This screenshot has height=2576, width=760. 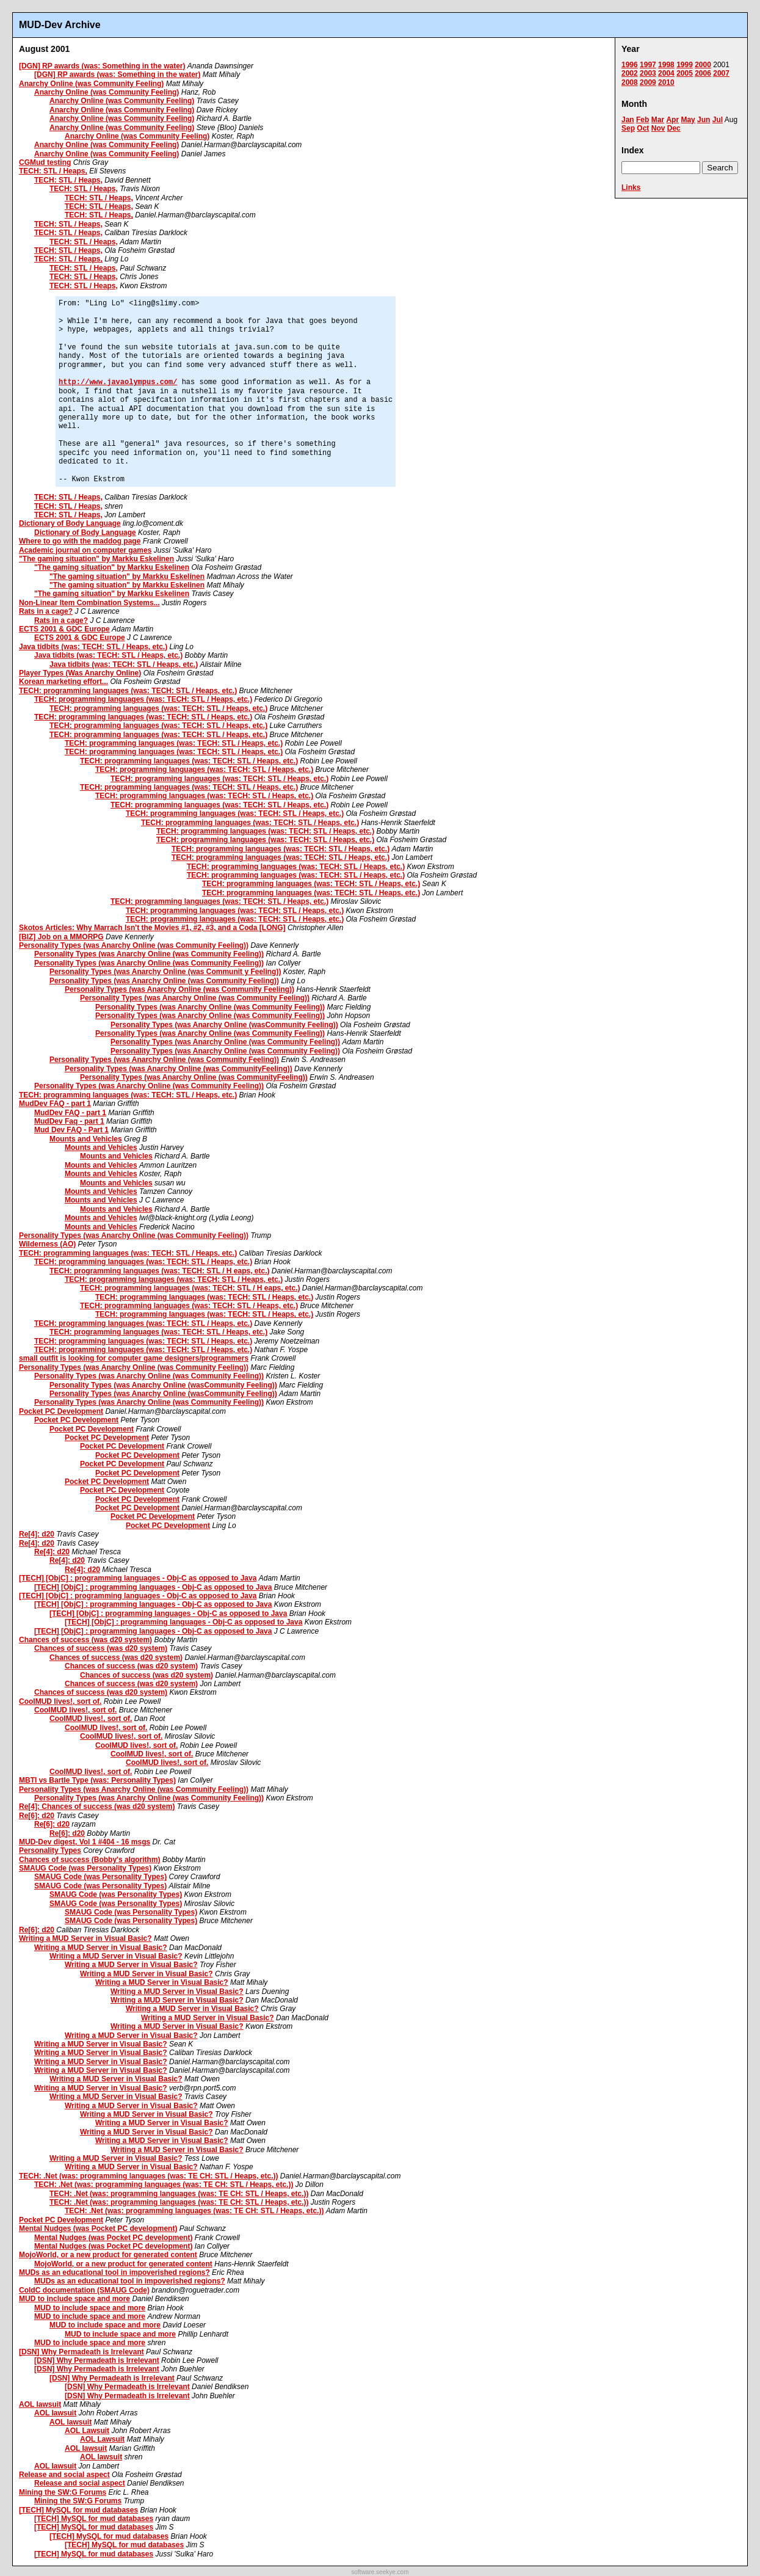 I want to click on MudDev Faq - part 1, so click(x=69, y=1121).